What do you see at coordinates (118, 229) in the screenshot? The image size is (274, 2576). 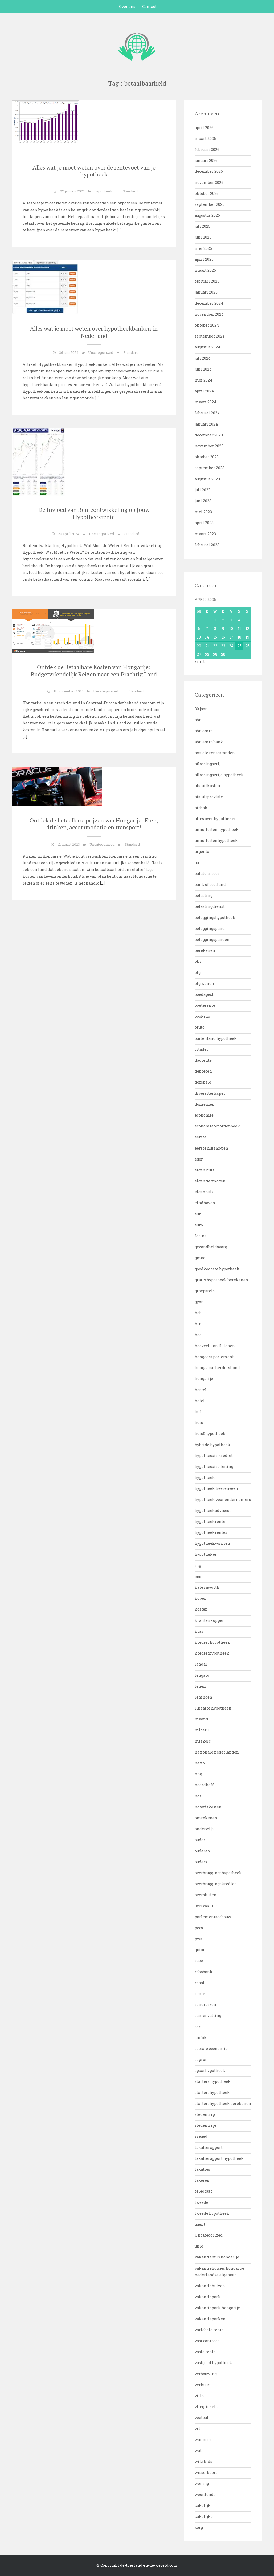 I see `[…]` at bounding box center [118, 229].